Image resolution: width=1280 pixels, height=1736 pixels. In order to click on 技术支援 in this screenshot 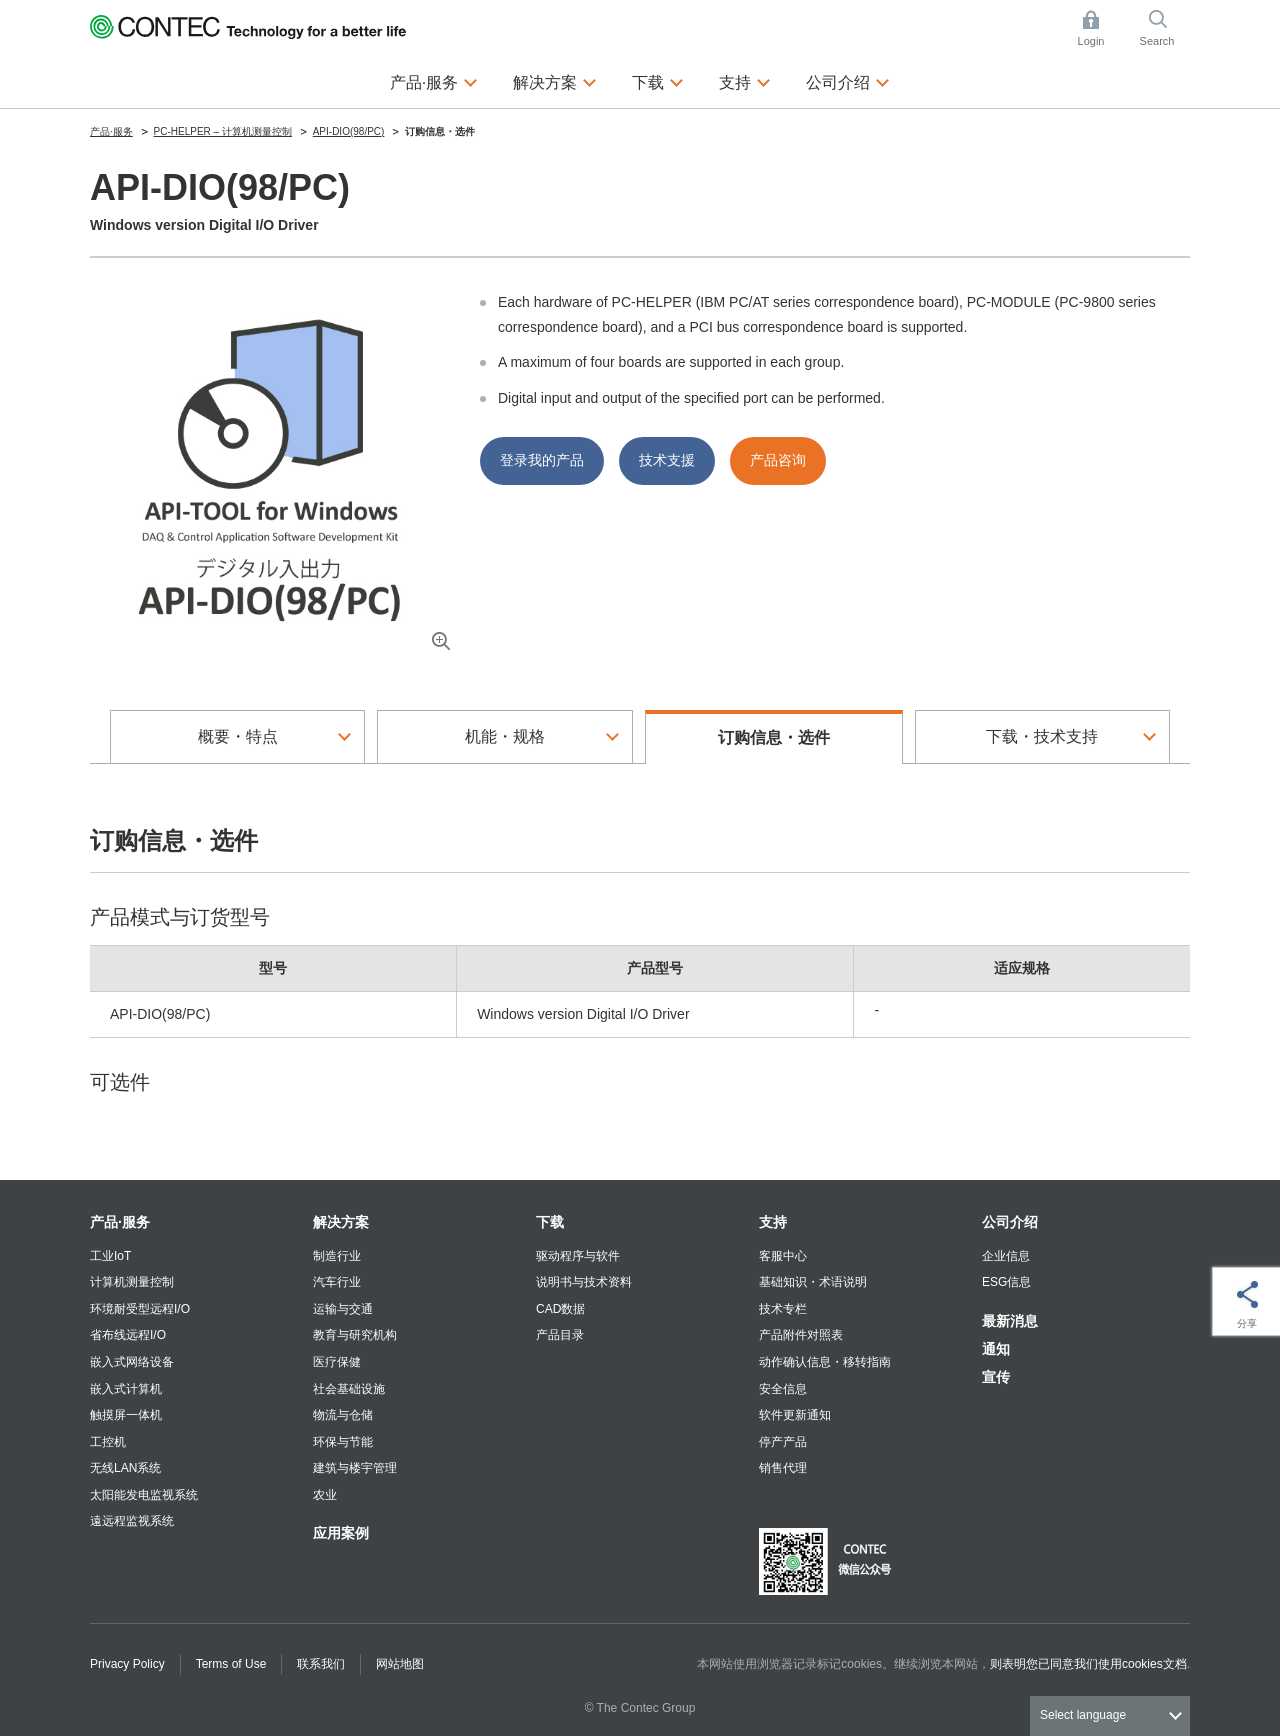, I will do `click(667, 460)`.